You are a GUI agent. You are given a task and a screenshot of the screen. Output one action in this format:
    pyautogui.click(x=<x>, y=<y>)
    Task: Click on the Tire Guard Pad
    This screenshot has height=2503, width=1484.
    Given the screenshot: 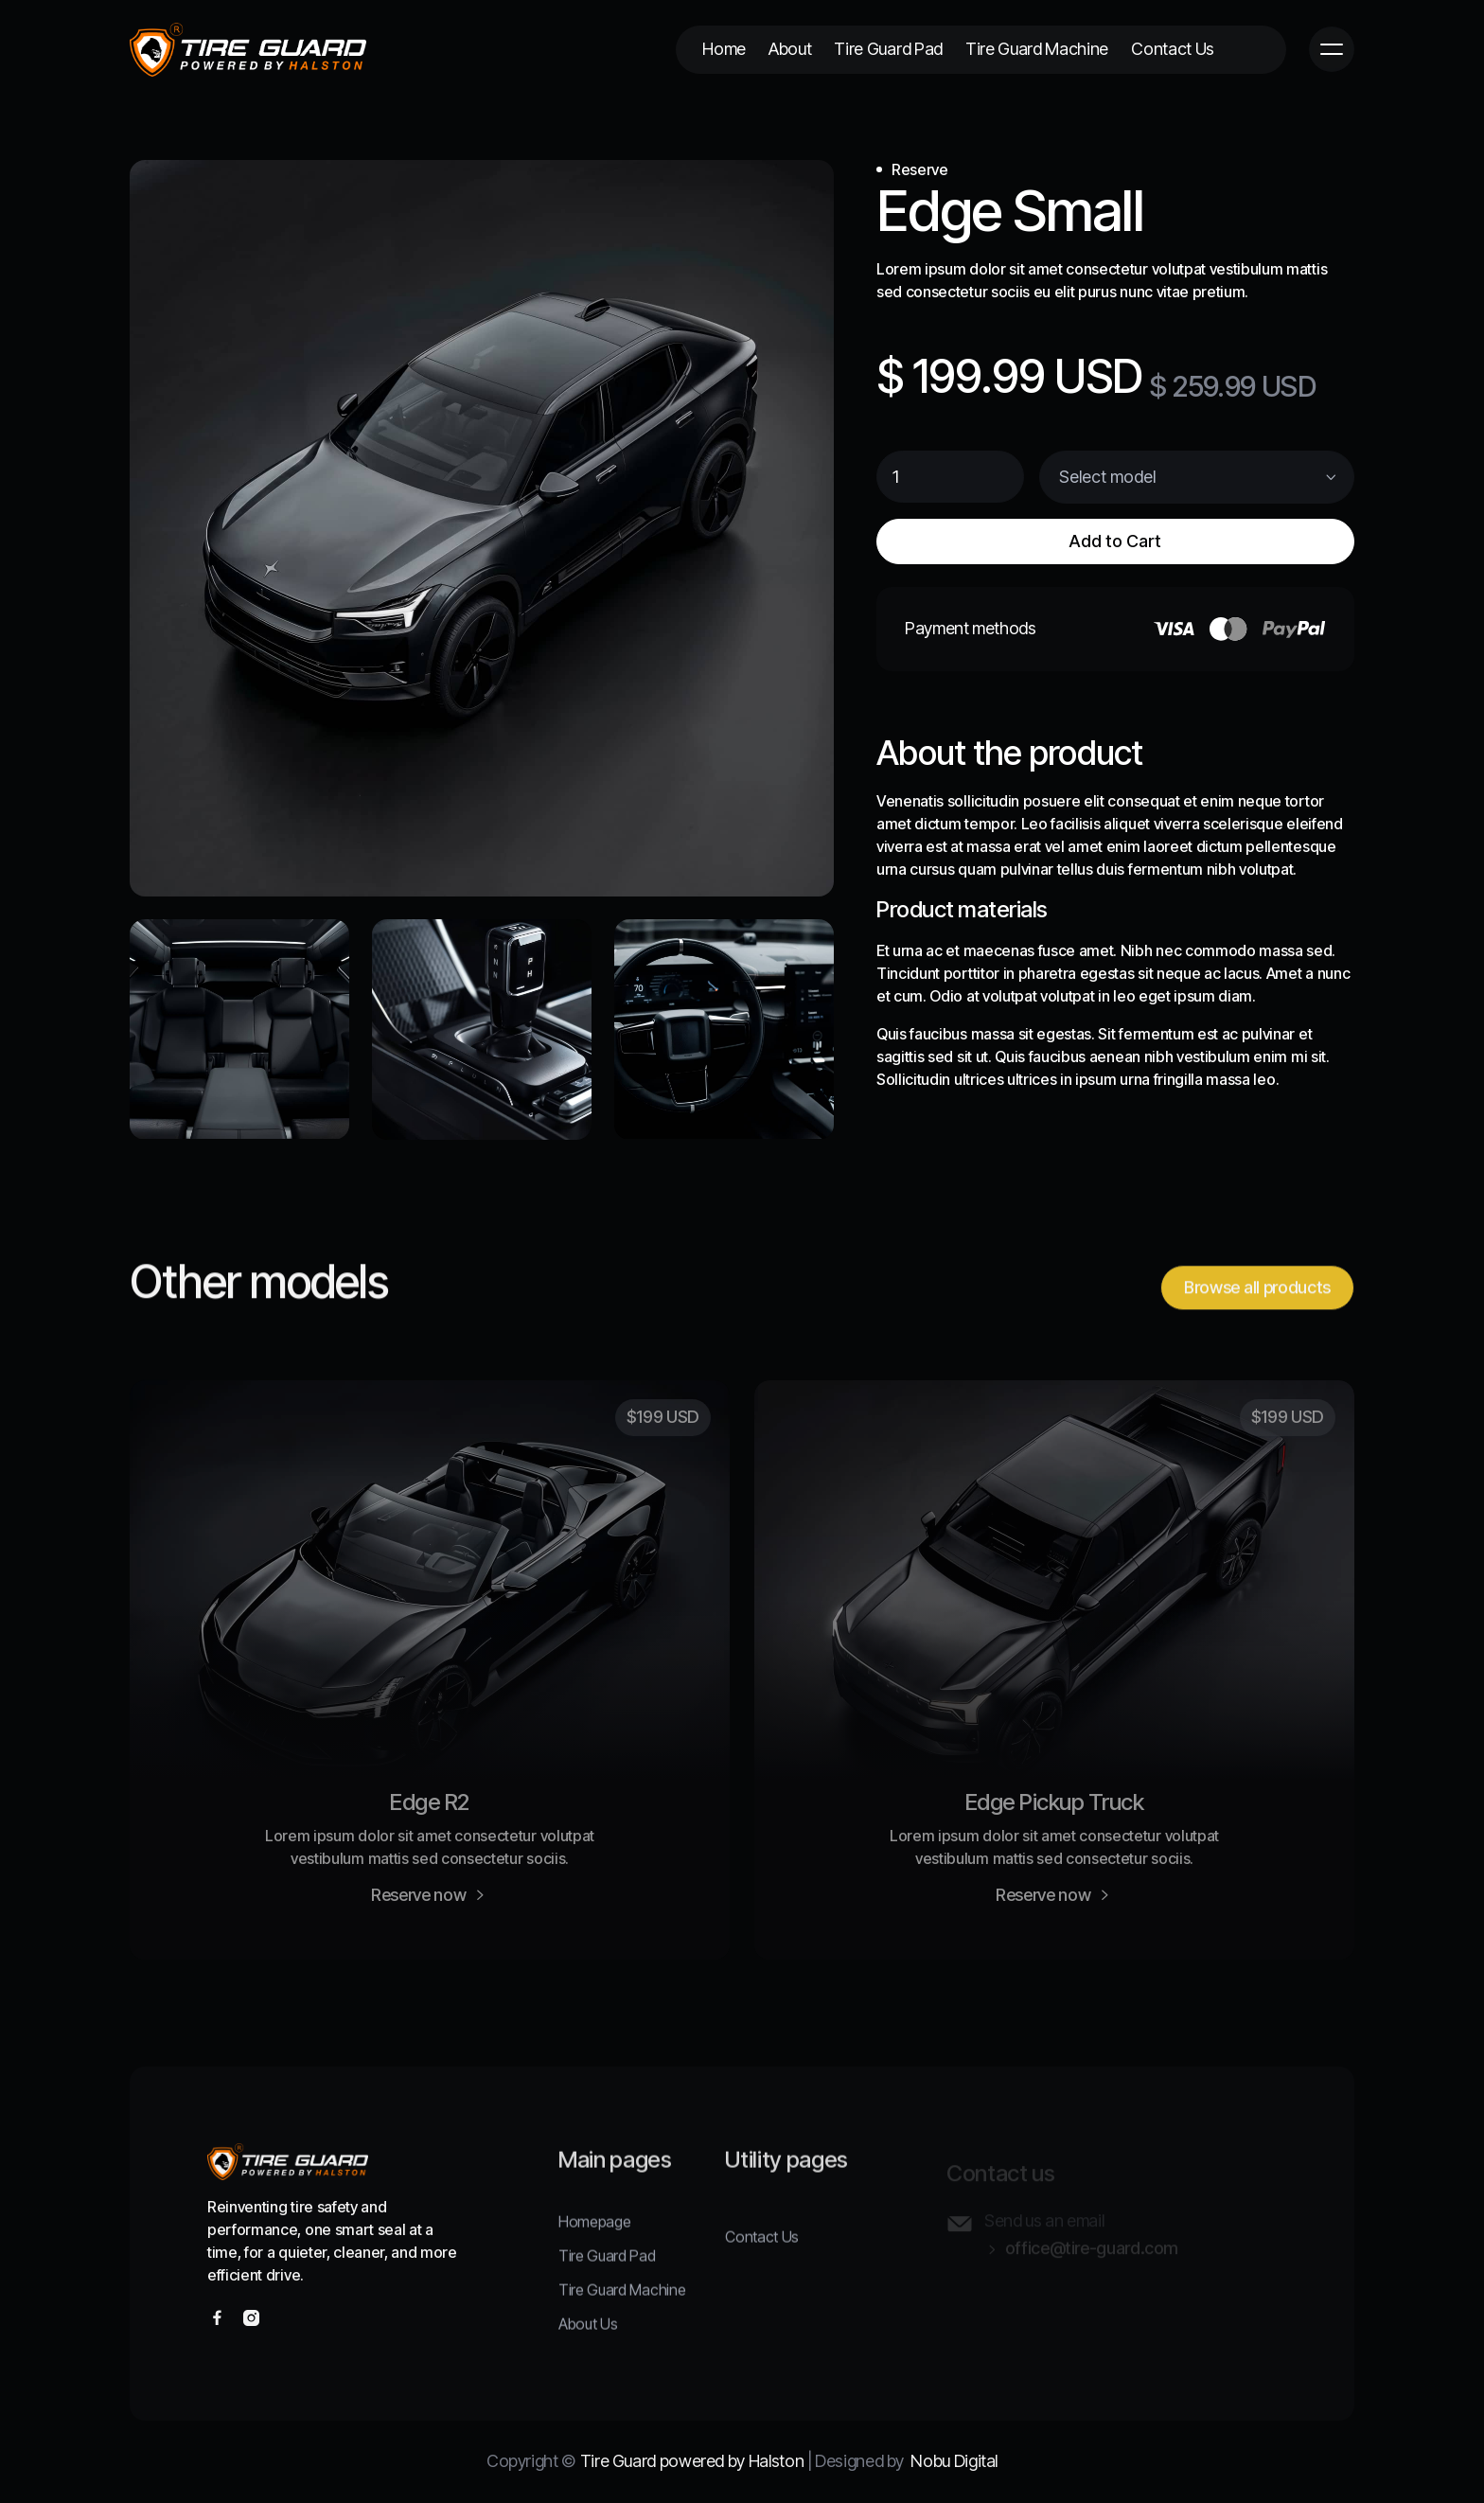 What is the action you would take?
    pyautogui.click(x=888, y=49)
    